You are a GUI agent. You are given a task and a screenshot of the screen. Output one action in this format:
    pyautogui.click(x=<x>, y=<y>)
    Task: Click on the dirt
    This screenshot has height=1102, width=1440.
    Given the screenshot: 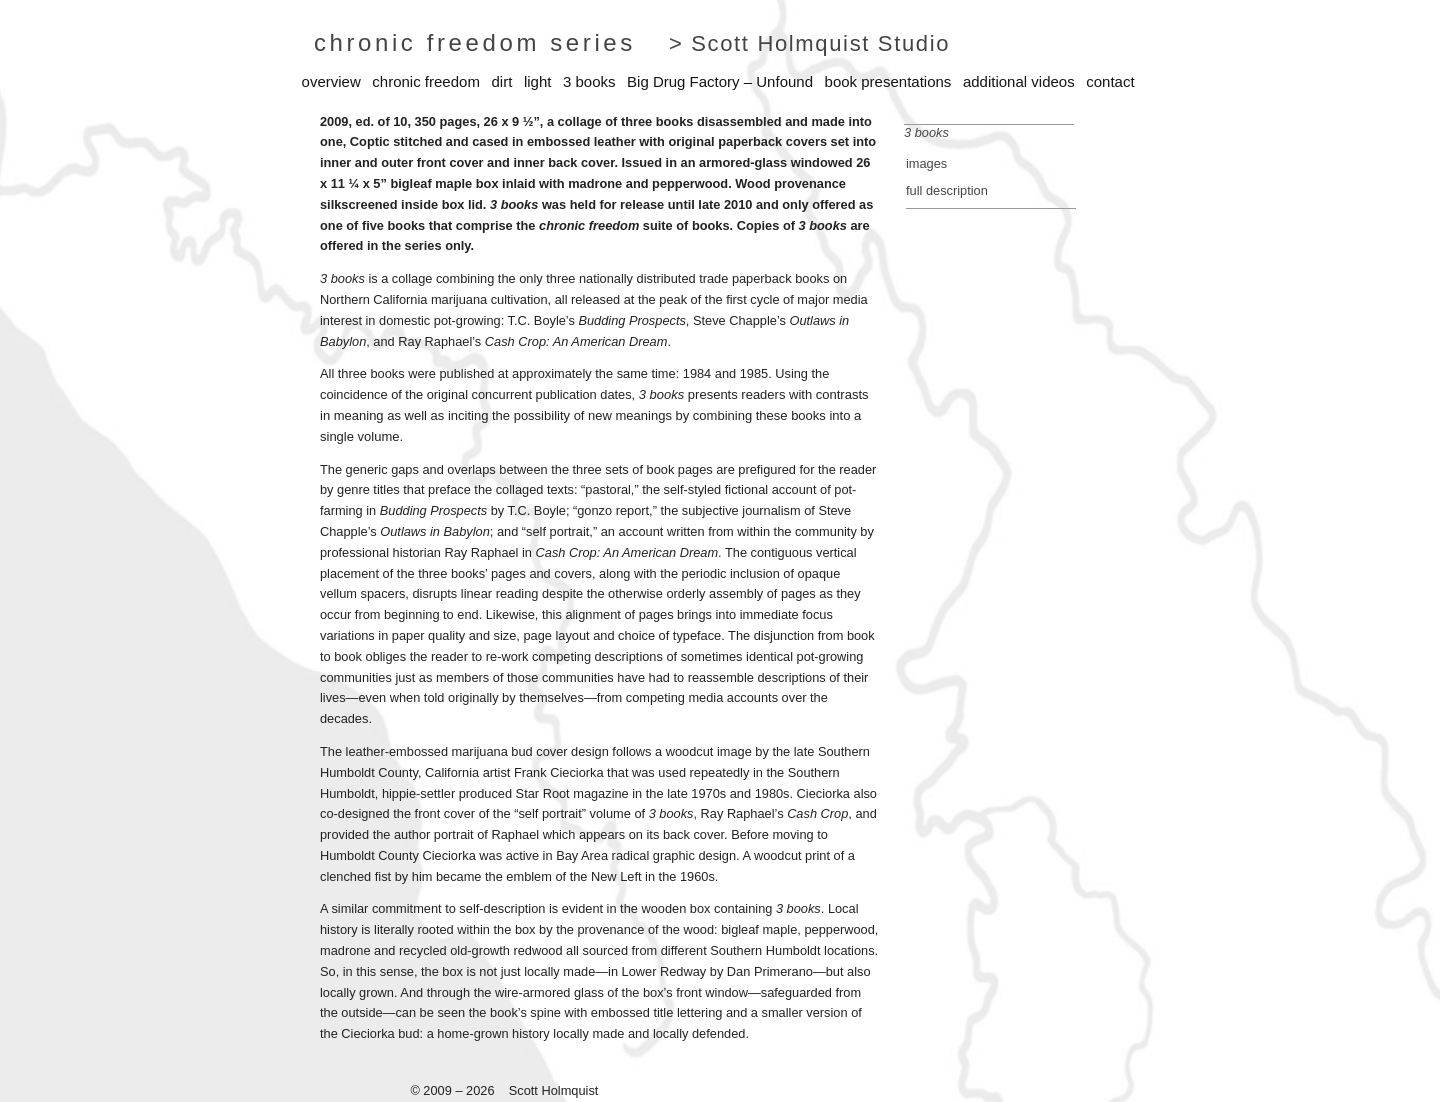 What is the action you would take?
    pyautogui.click(x=501, y=81)
    